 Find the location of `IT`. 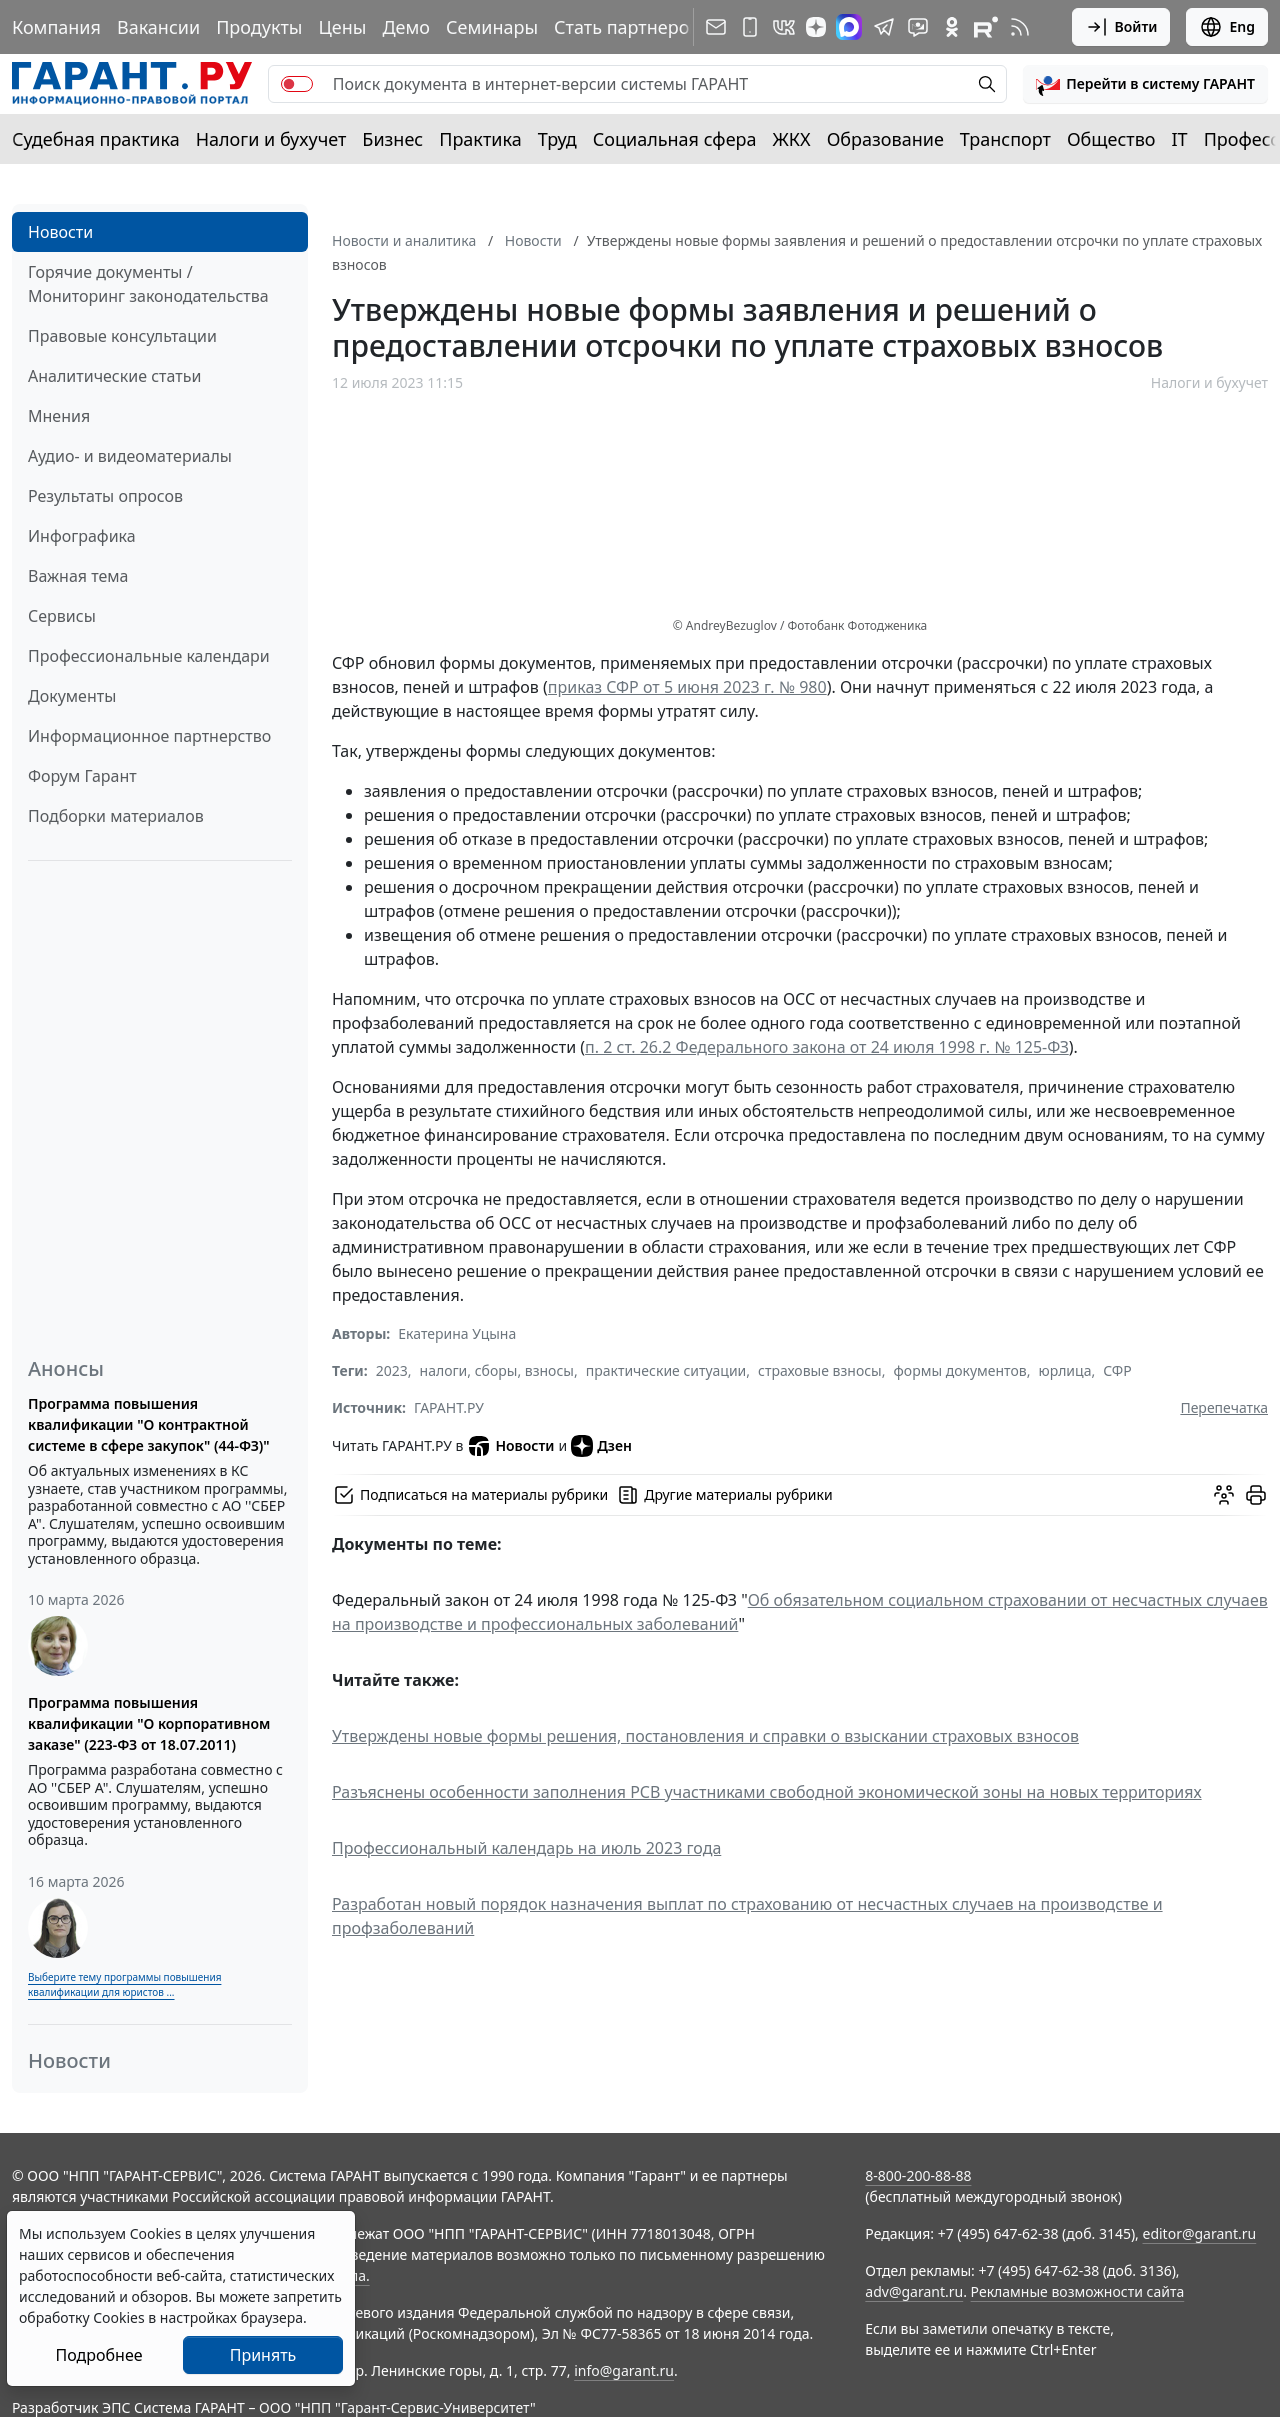

IT is located at coordinates (1180, 139).